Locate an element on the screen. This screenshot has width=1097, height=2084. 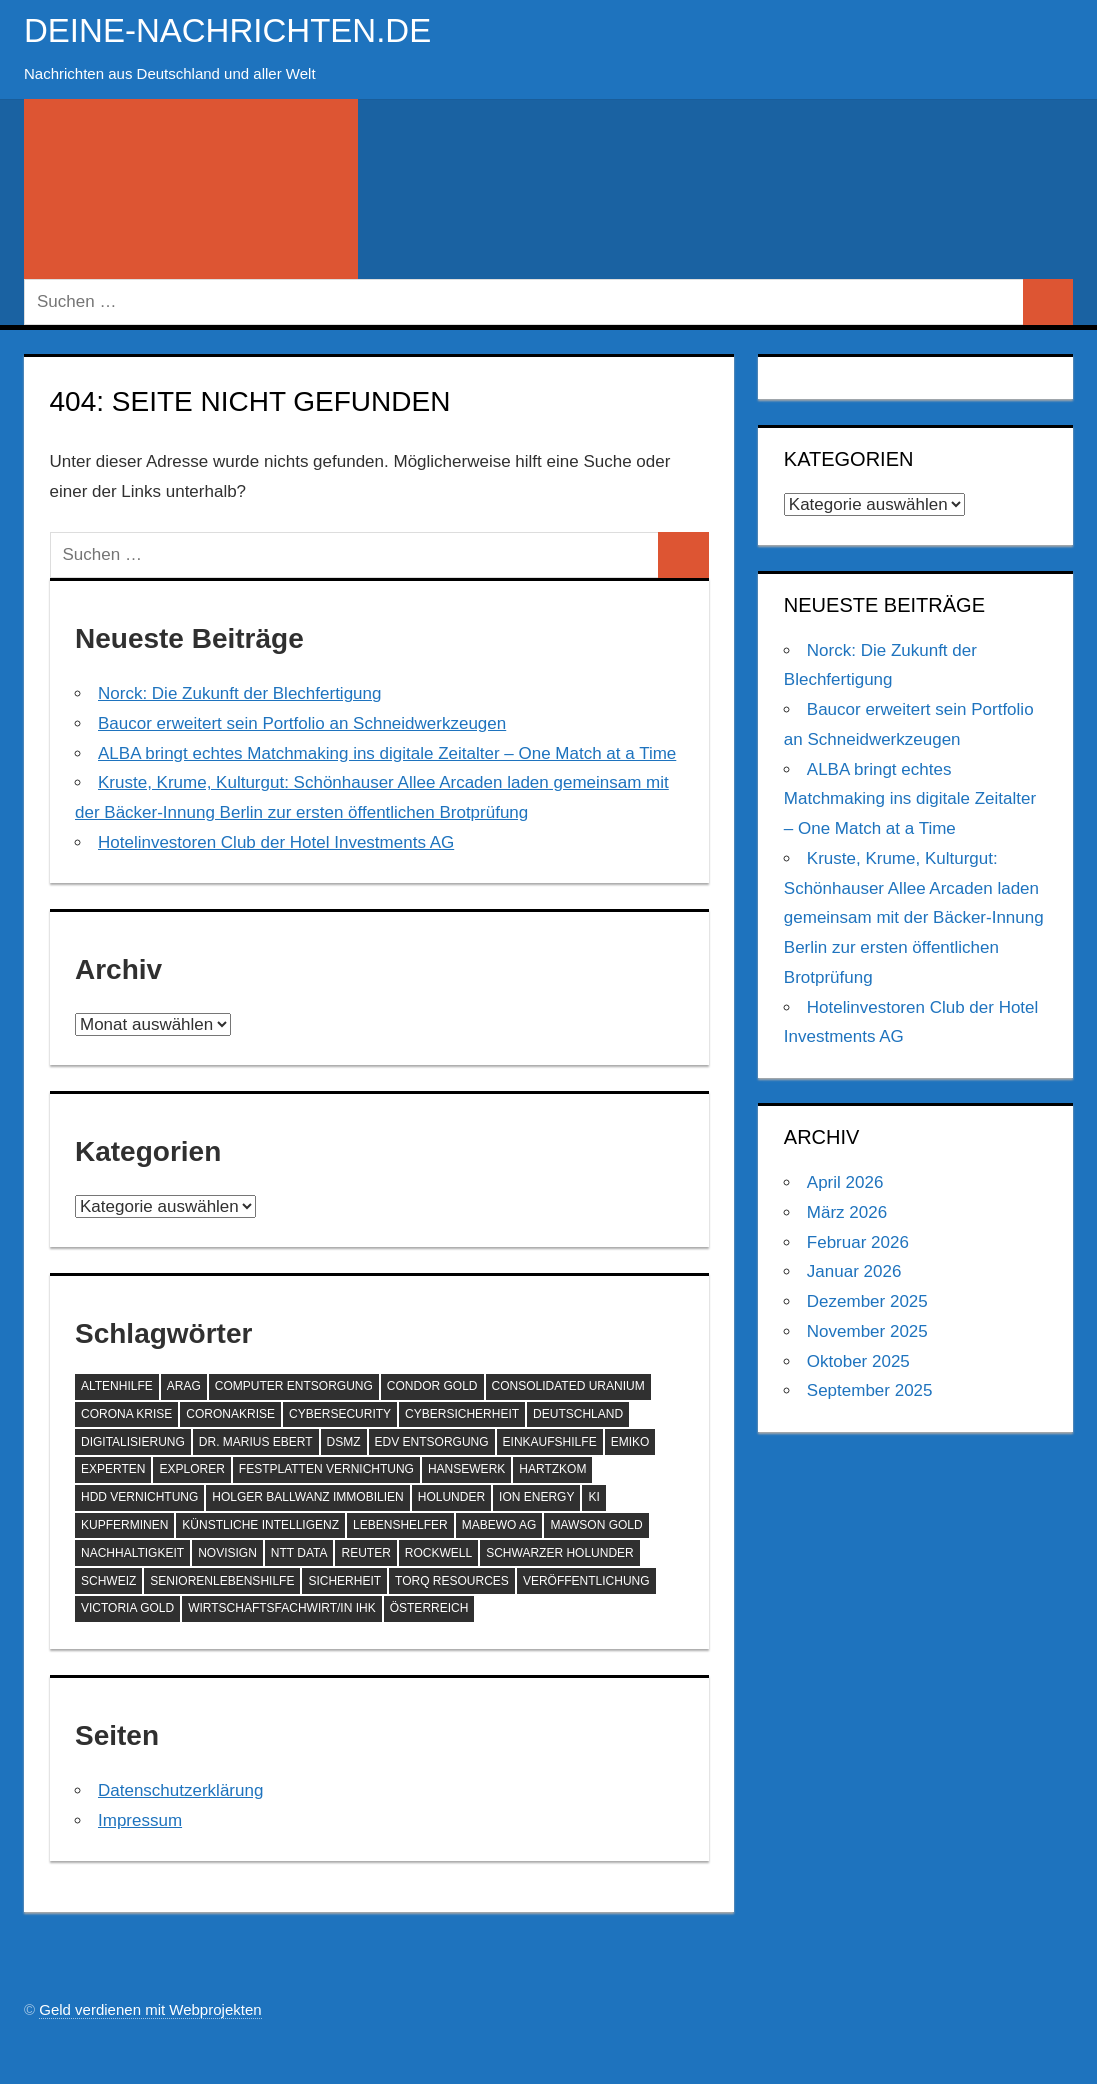
SeniorenLebenshilfe [SeniorenLebenshilfe (191 Einträge)] is located at coordinates (222, 1581).